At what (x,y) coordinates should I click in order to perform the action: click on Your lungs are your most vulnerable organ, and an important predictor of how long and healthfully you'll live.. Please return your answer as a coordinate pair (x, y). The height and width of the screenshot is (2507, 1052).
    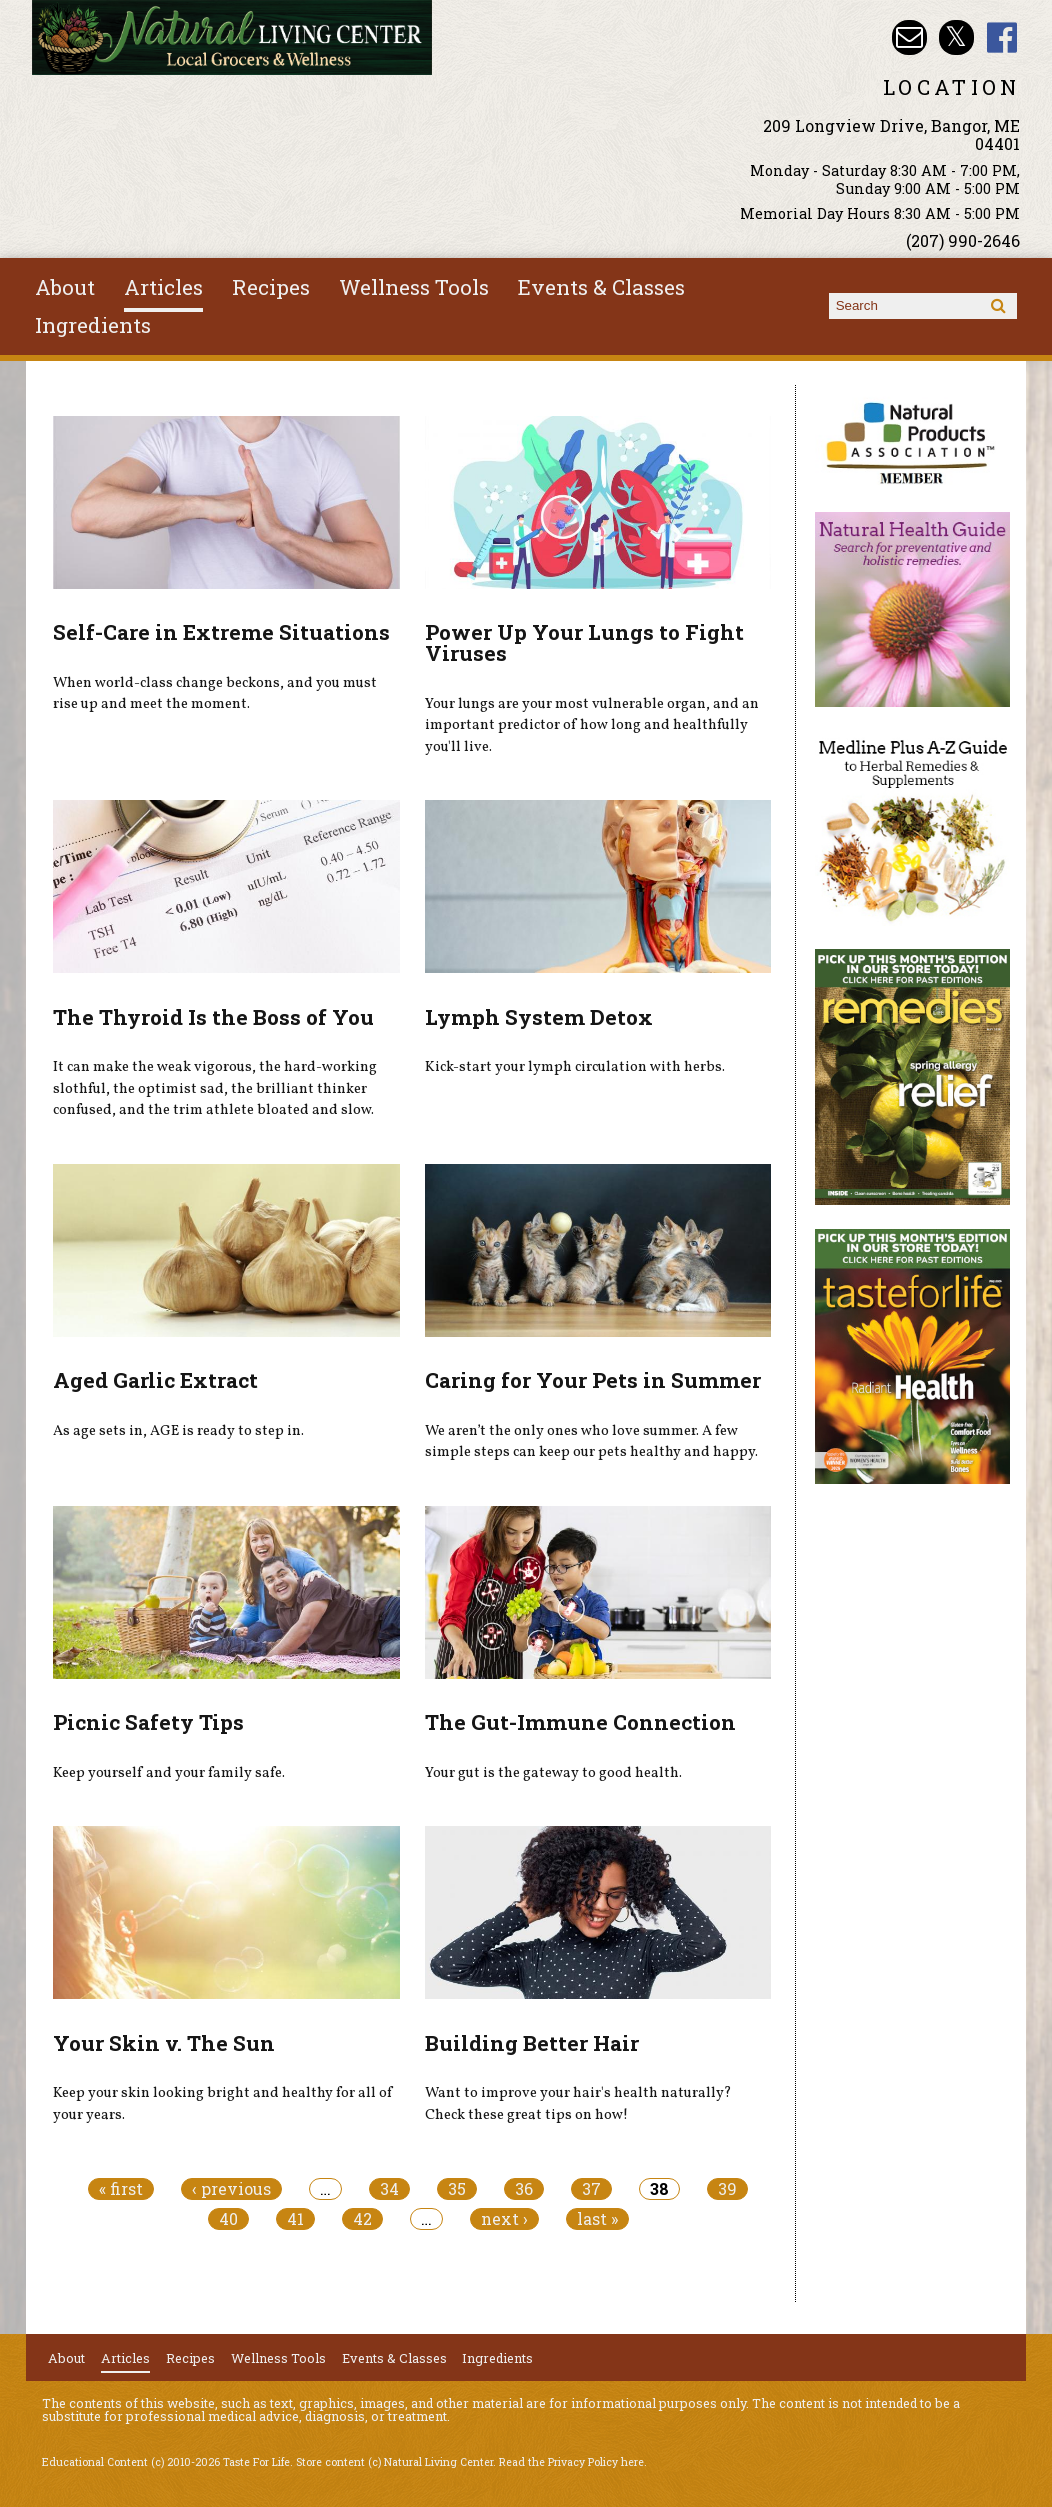
    Looking at the image, I should click on (592, 725).